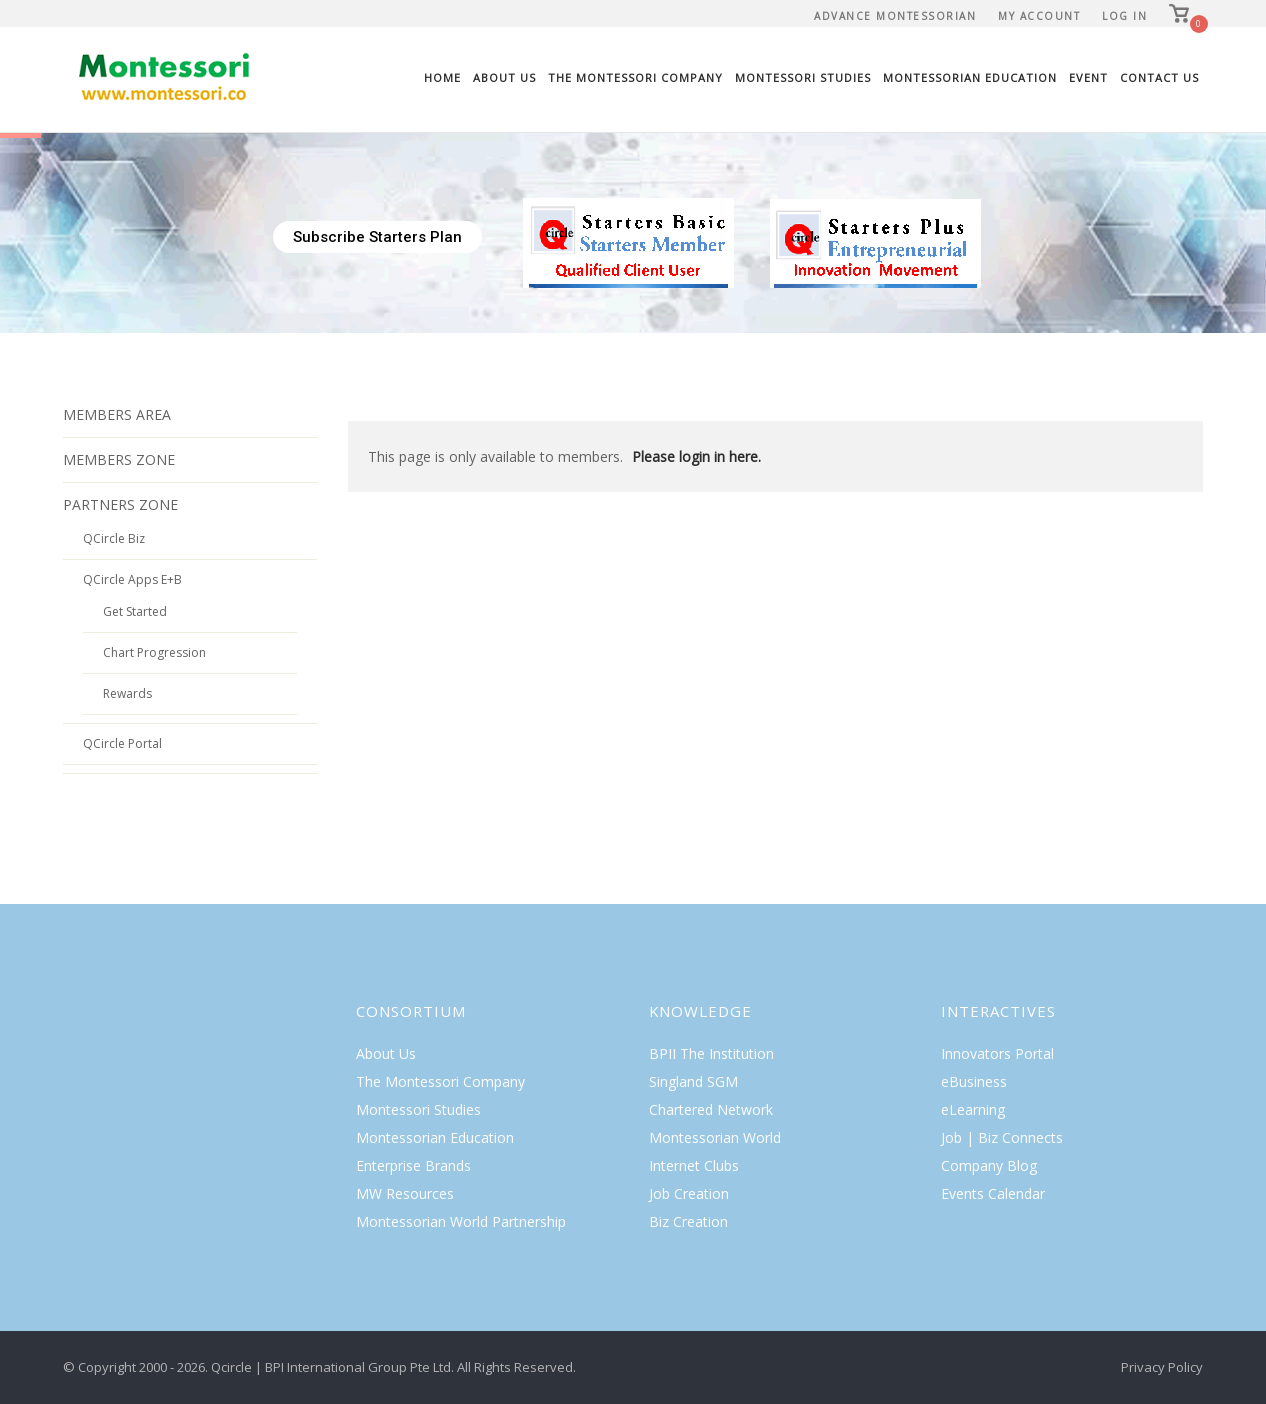  What do you see at coordinates (803, 77) in the screenshot?
I see `Montessori Studies` at bounding box center [803, 77].